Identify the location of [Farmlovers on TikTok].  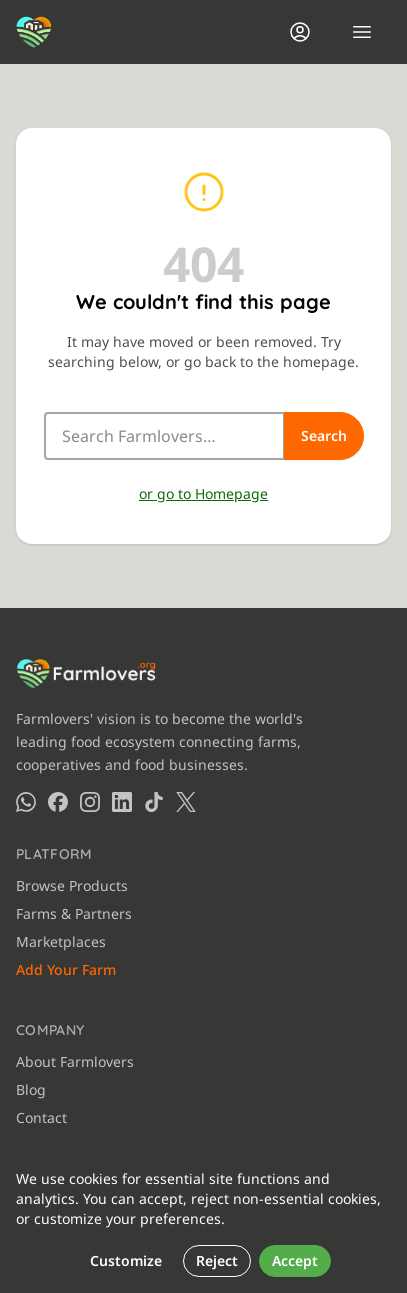
(154, 802).